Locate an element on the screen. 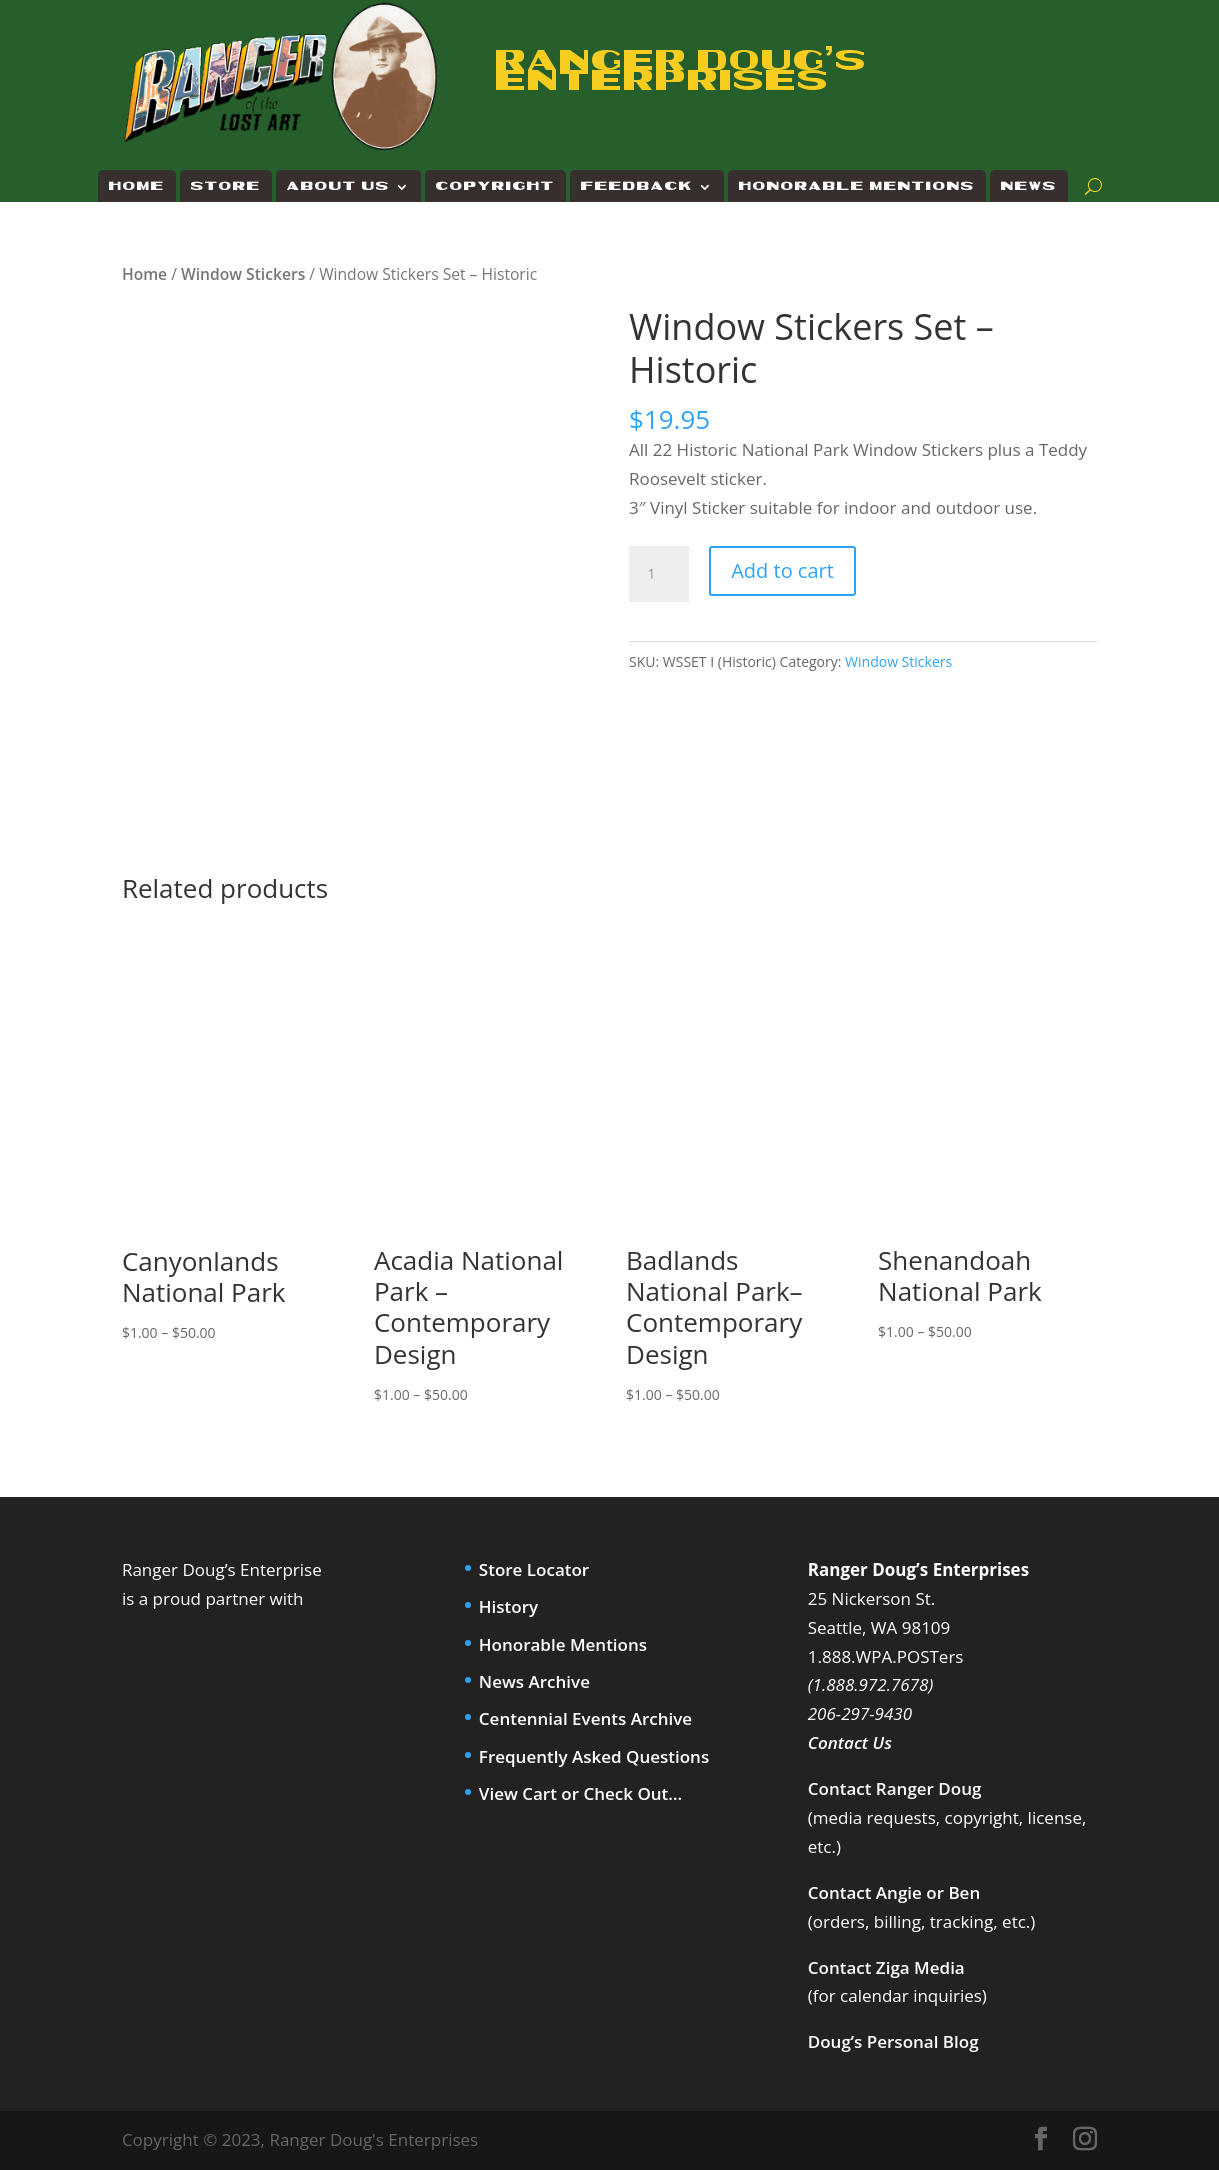 The width and height of the screenshot is (1219, 2170). Store is located at coordinates (226, 186).